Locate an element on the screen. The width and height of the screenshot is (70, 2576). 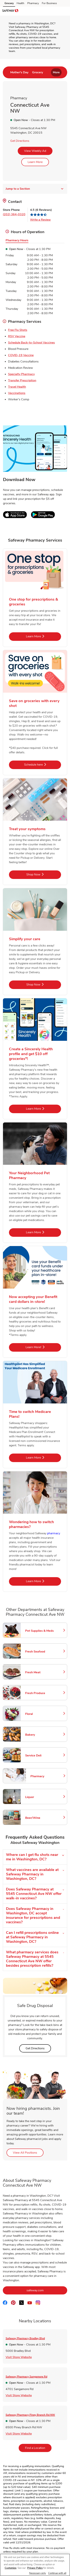
COVID-19 Vaccine is located at coordinates (21, 355).